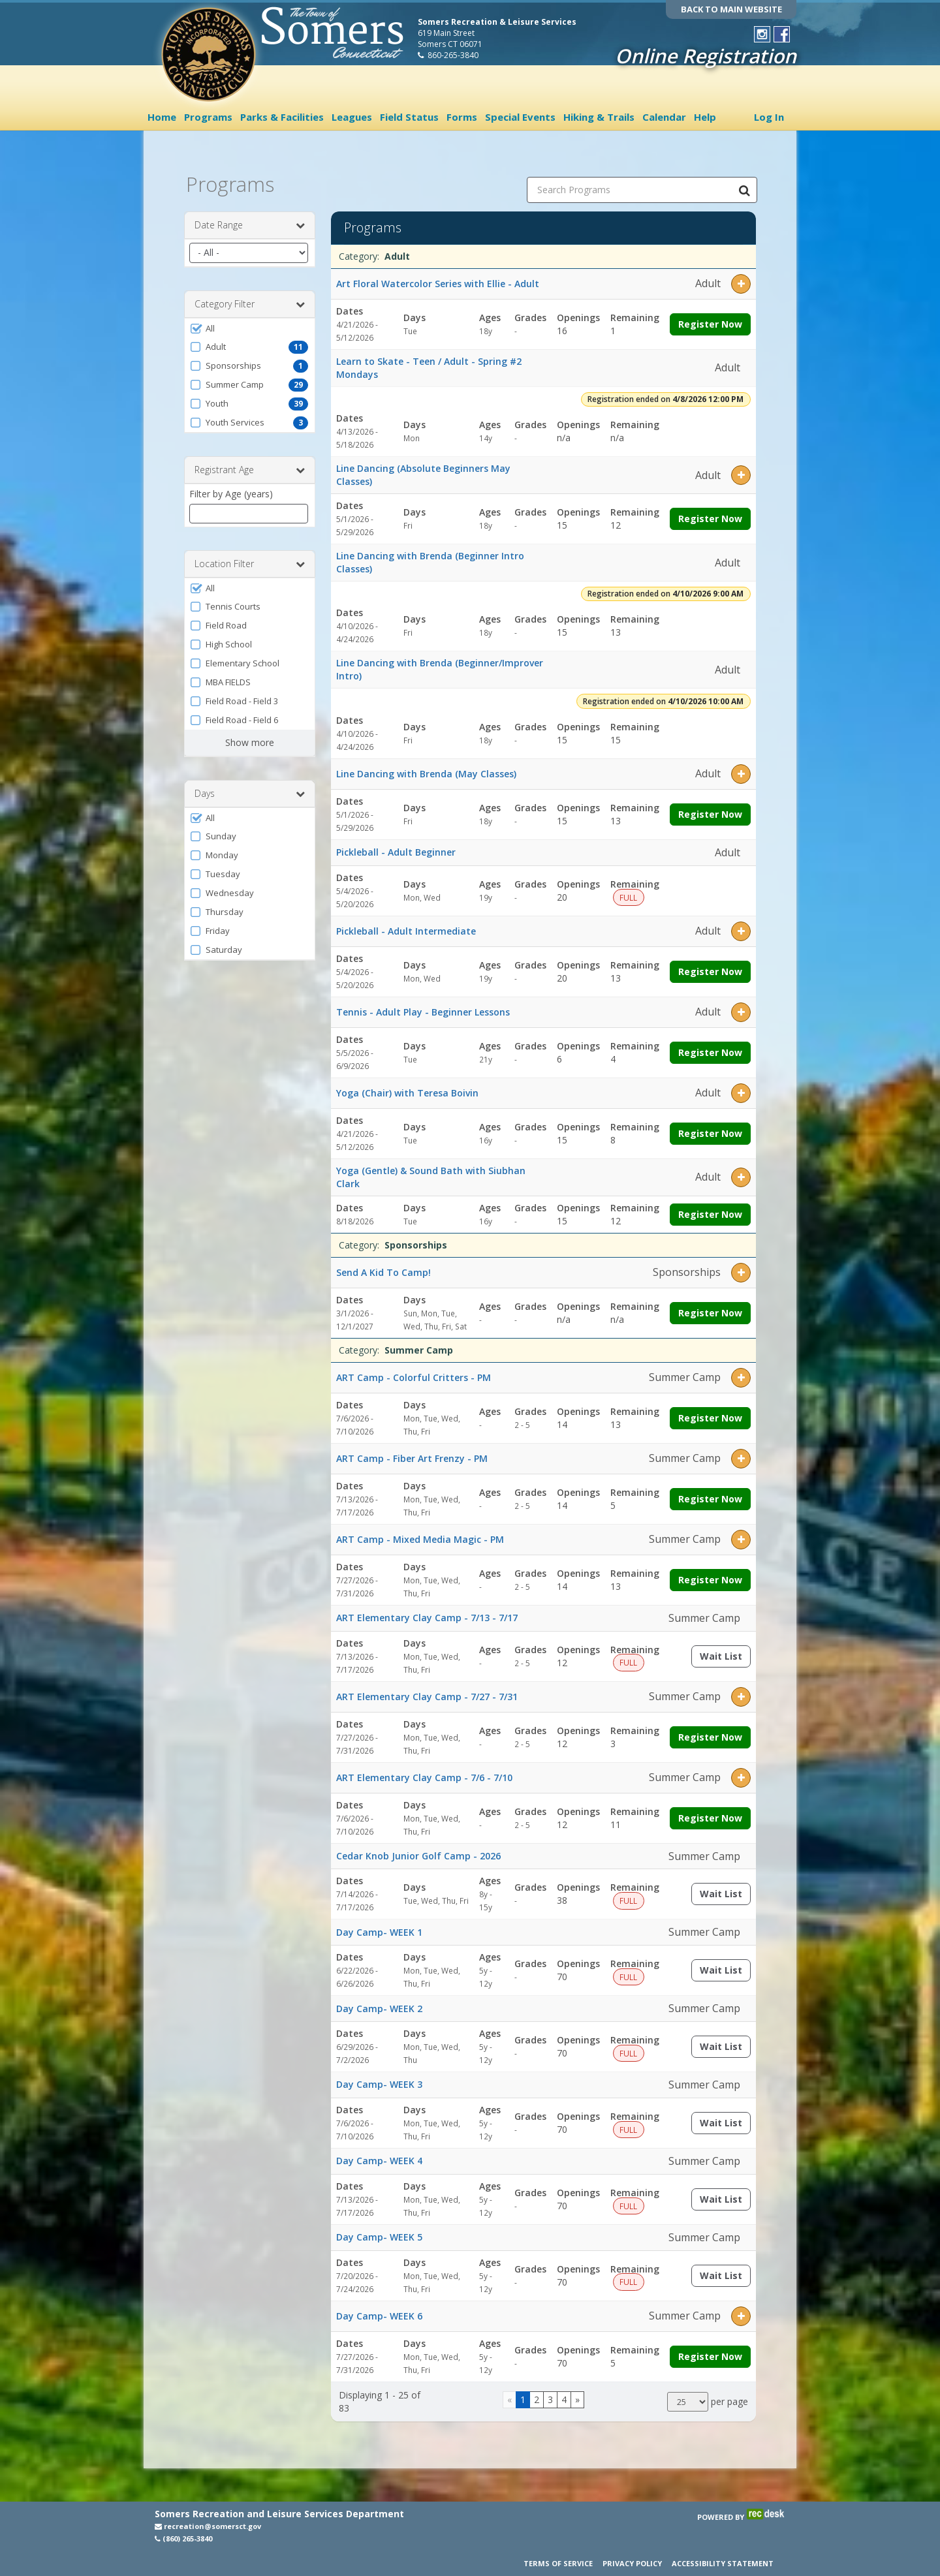  What do you see at coordinates (249, 734) in the screenshot?
I see `Show more [button]` at bounding box center [249, 734].